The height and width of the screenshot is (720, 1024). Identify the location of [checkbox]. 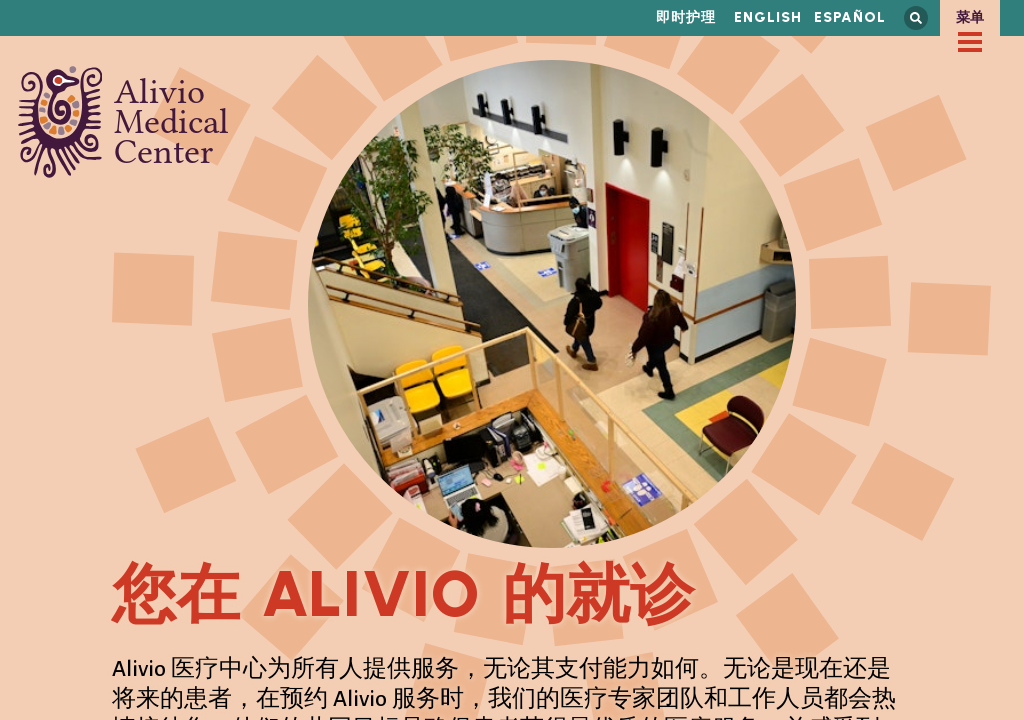
(970, 42).